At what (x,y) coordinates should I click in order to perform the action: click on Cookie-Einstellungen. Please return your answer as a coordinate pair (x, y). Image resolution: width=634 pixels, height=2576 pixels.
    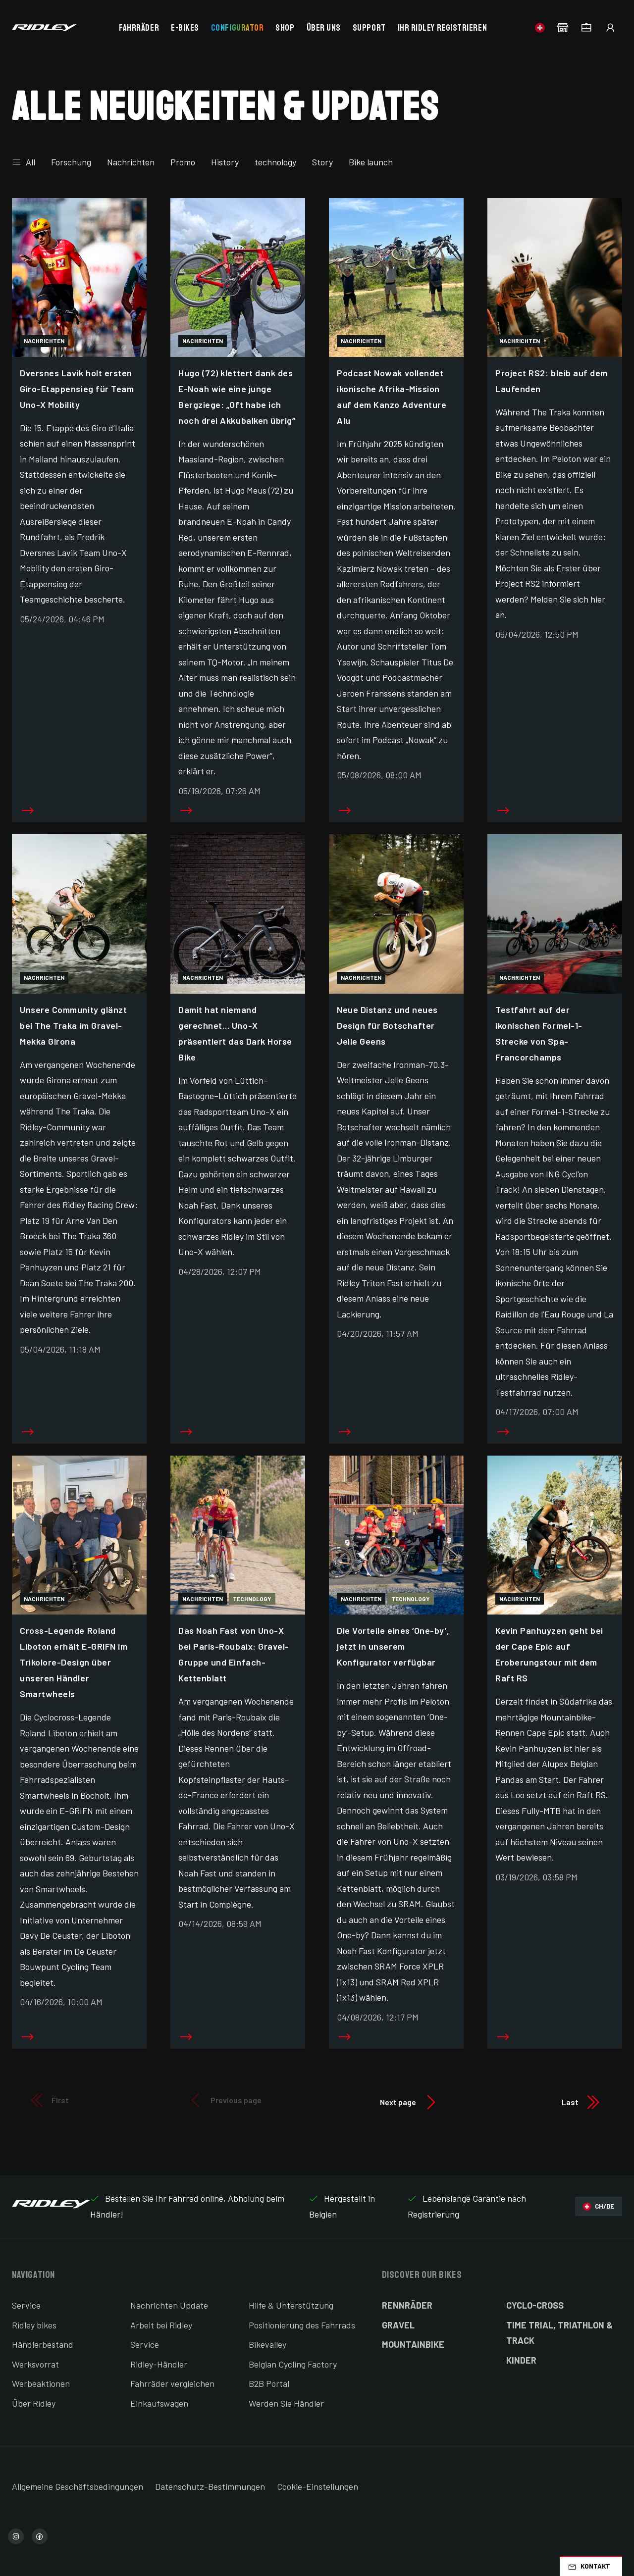
    Looking at the image, I should click on (317, 2486).